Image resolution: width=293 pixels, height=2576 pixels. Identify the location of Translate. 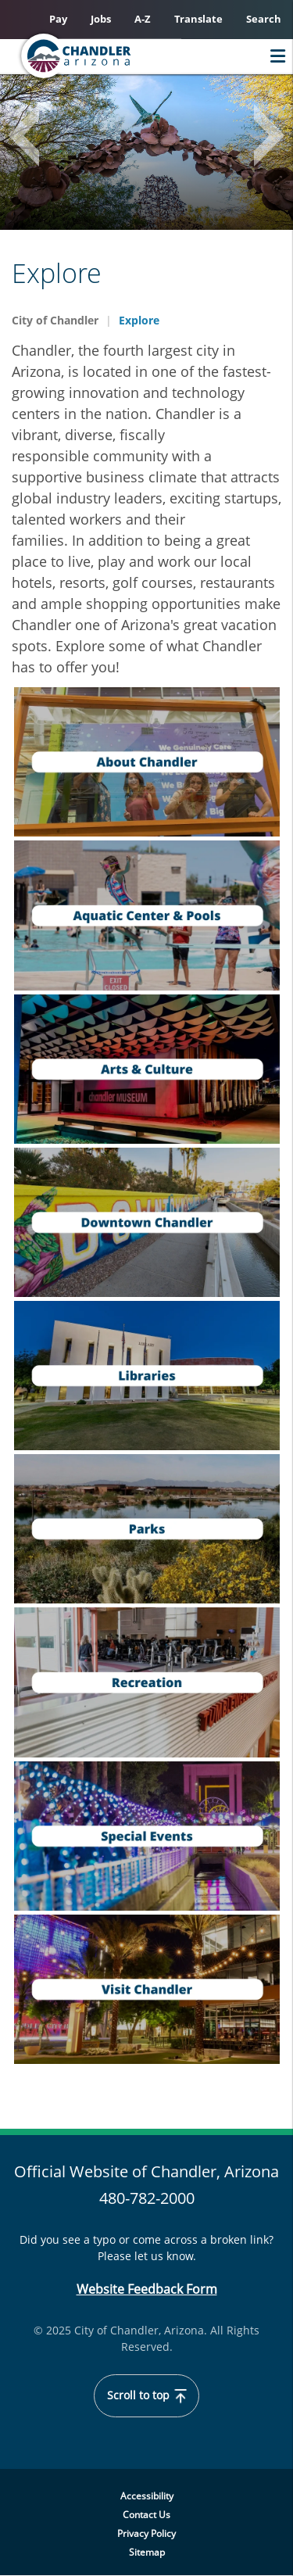
(198, 19).